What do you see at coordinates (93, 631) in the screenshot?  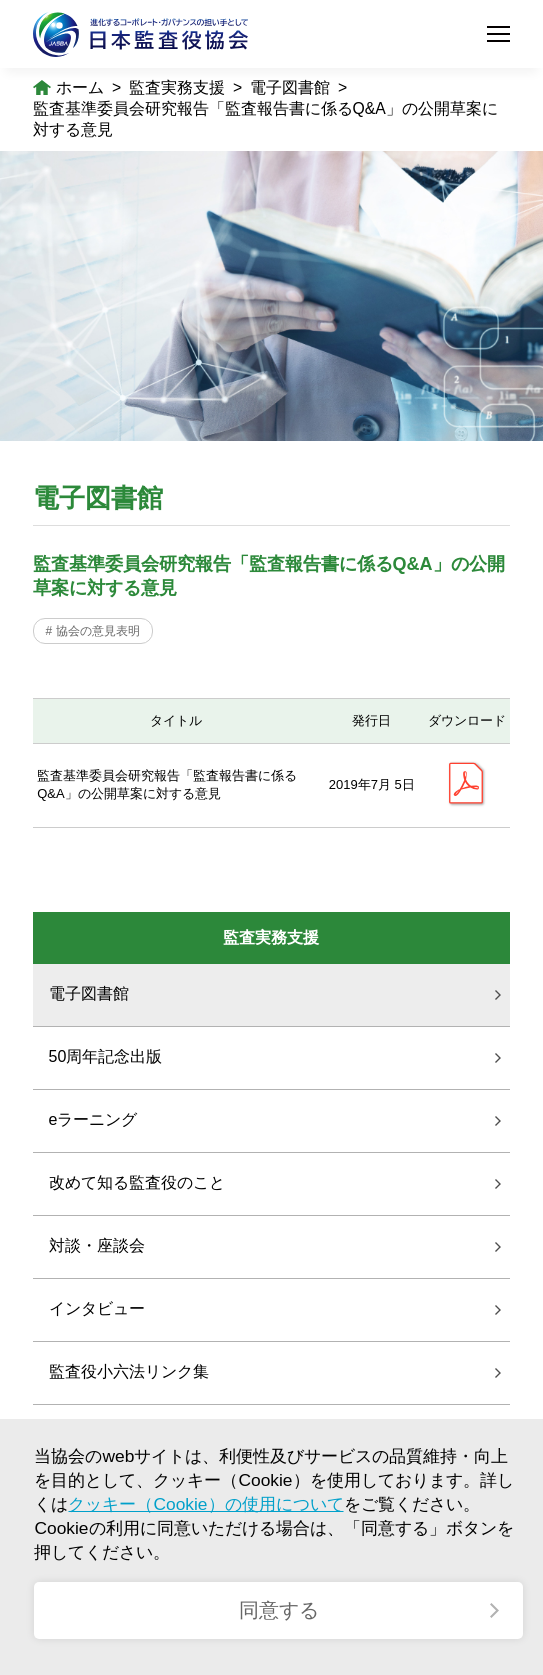 I see `# 協会の意見表明` at bounding box center [93, 631].